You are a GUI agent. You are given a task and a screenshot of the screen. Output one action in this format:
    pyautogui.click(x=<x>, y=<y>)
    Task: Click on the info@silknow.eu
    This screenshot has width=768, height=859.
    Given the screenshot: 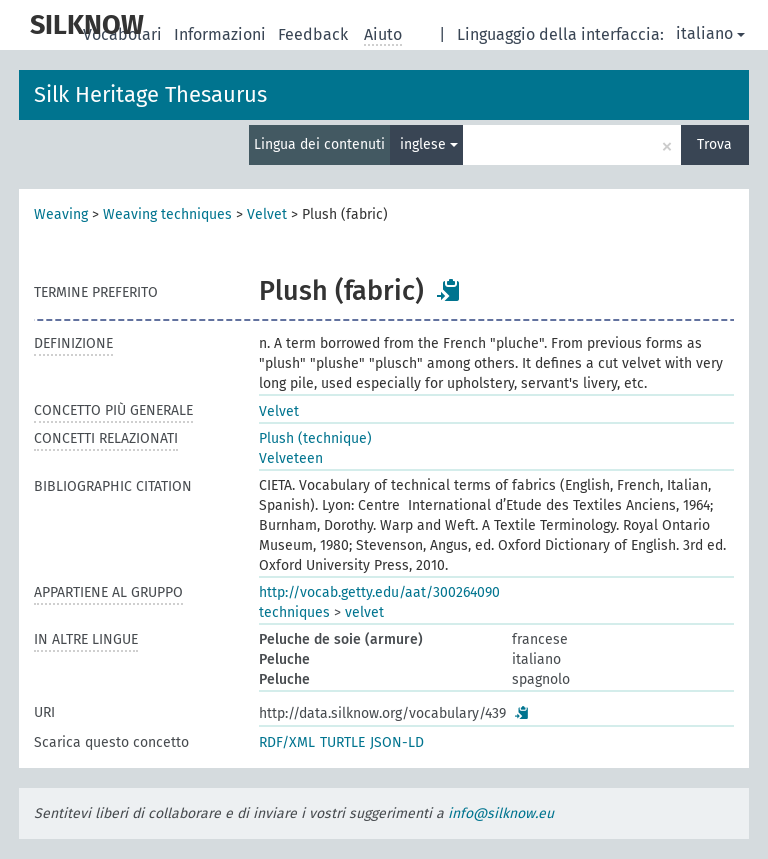 What is the action you would take?
    pyautogui.click(x=501, y=813)
    